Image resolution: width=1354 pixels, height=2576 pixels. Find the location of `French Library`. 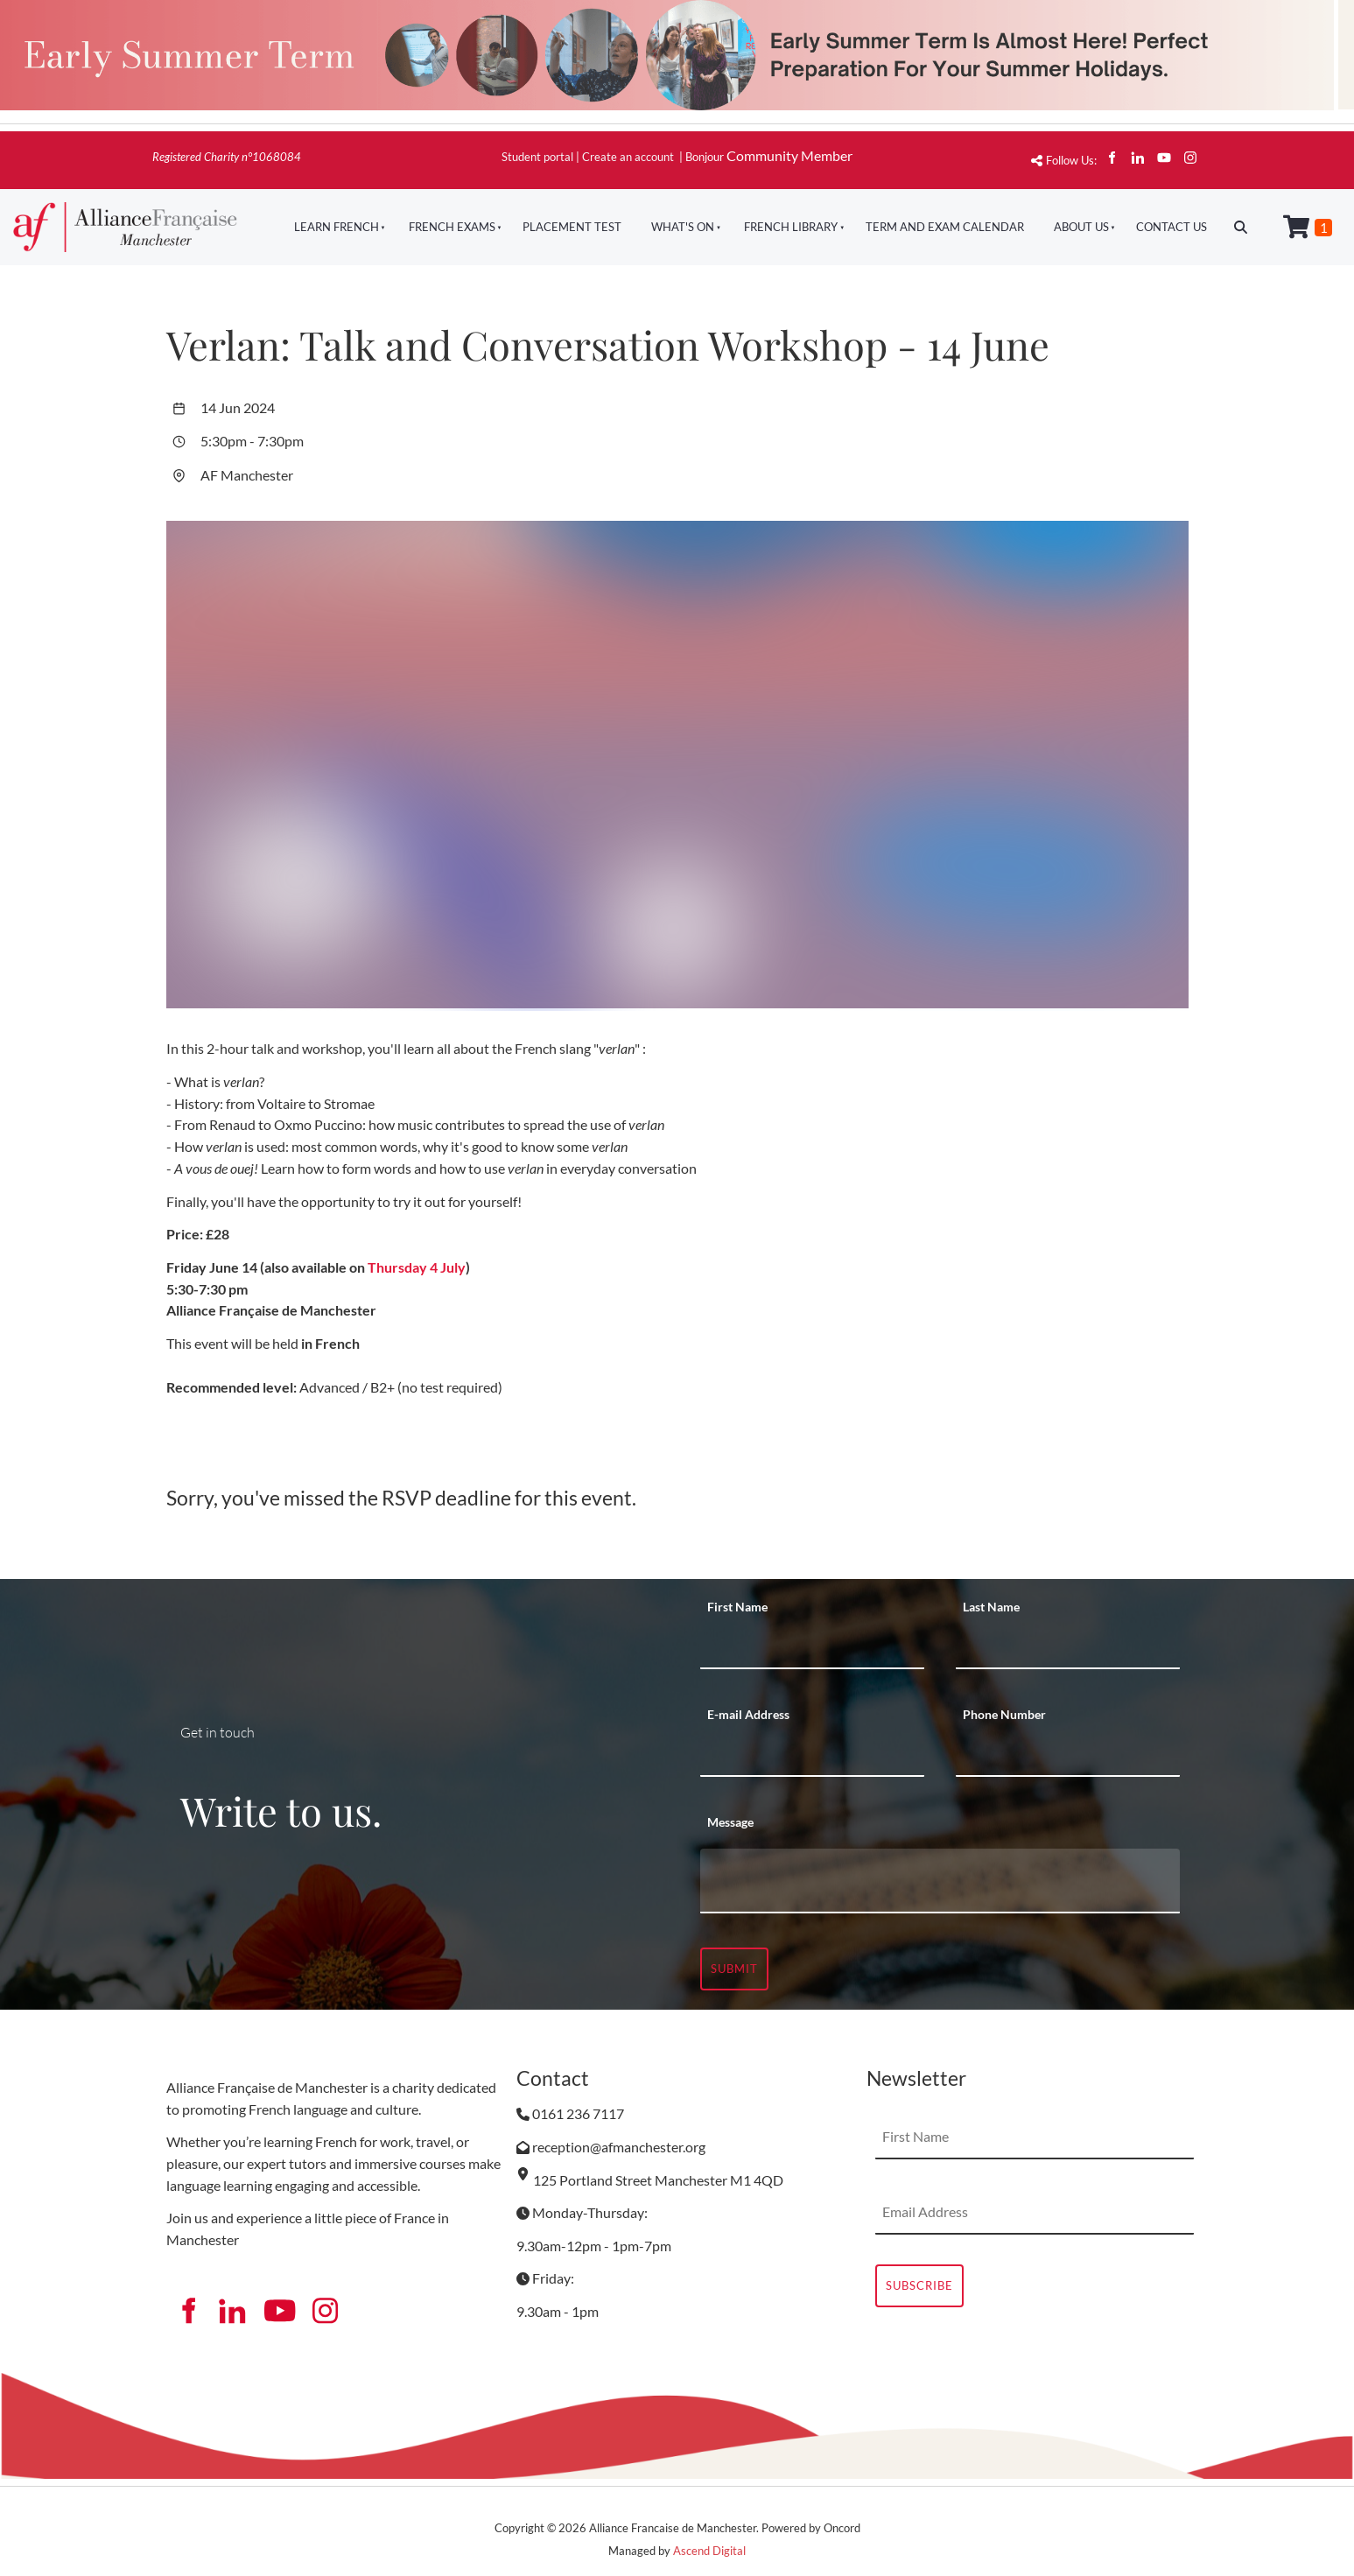

French Library is located at coordinates (791, 227).